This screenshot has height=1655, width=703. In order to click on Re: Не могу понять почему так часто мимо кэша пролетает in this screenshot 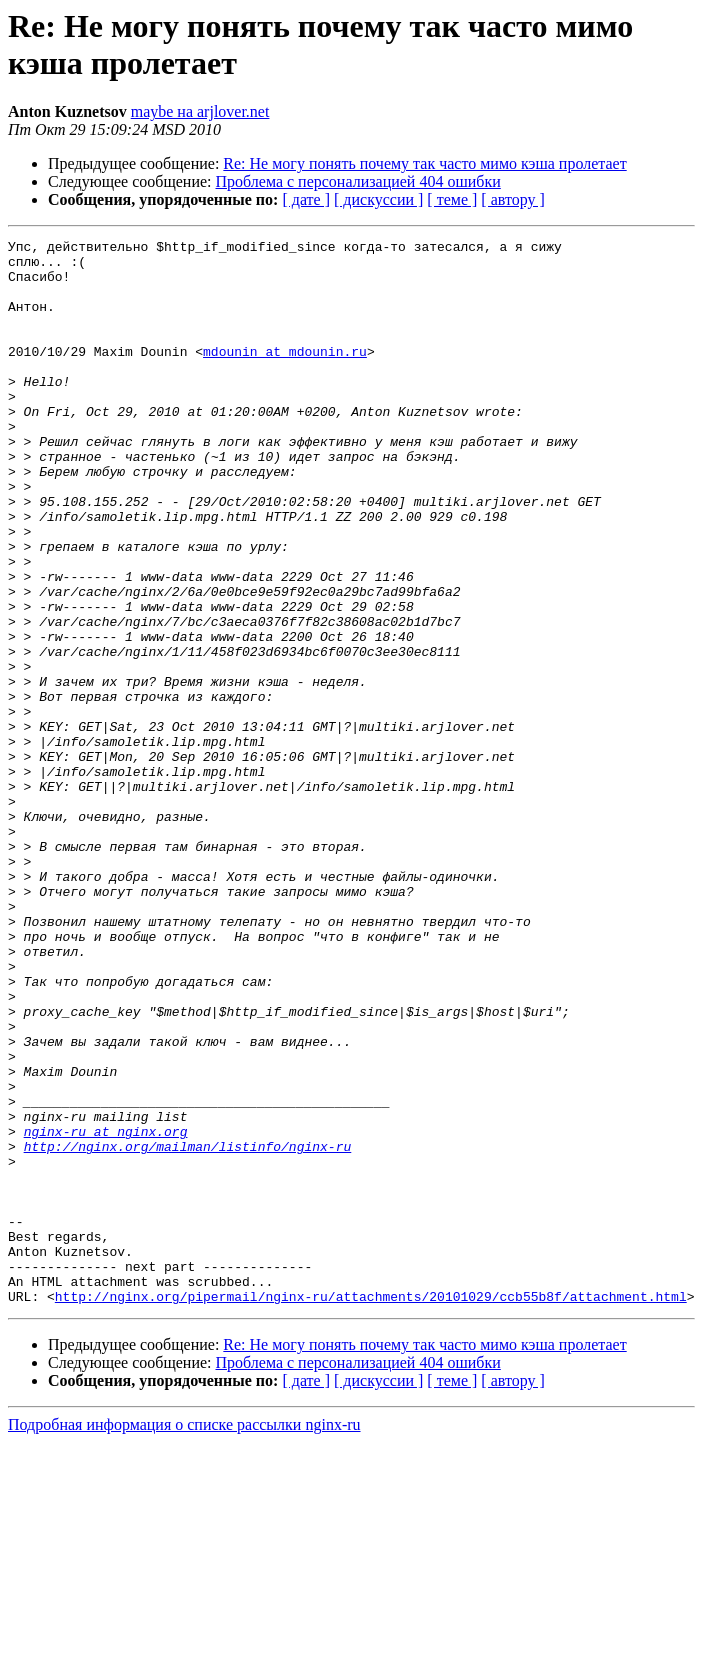, I will do `click(424, 163)`.